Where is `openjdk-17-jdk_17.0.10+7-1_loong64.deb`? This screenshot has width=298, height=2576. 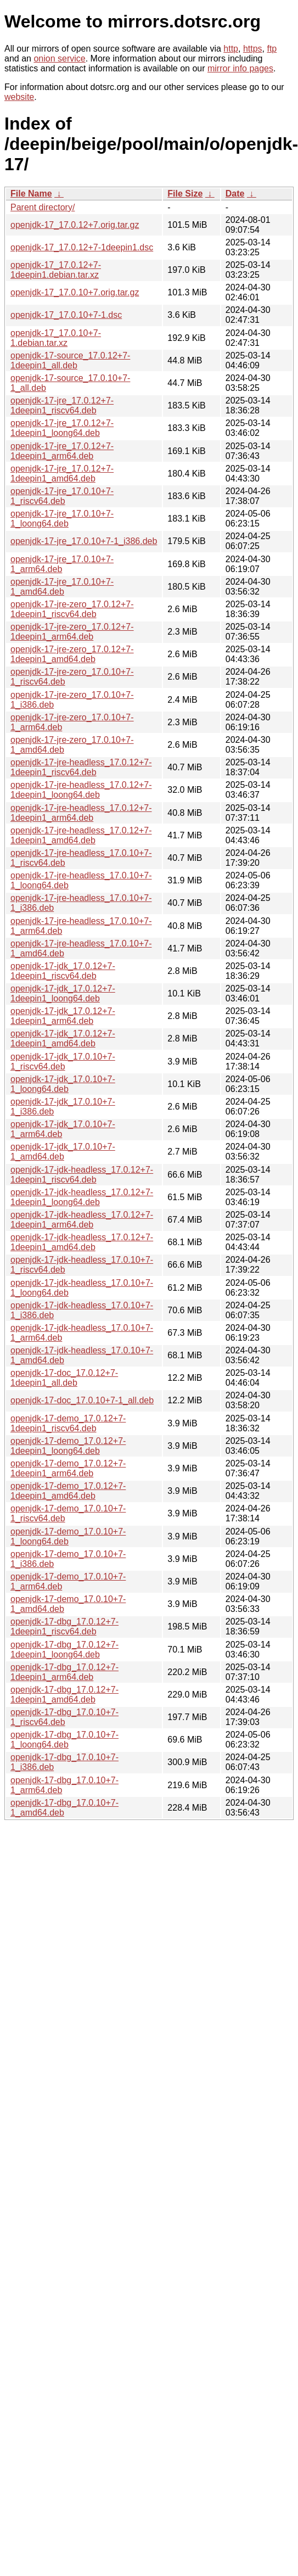
openjdk-17-jdk_17.0.10+7-1_loong64.deb is located at coordinates (62, 1084).